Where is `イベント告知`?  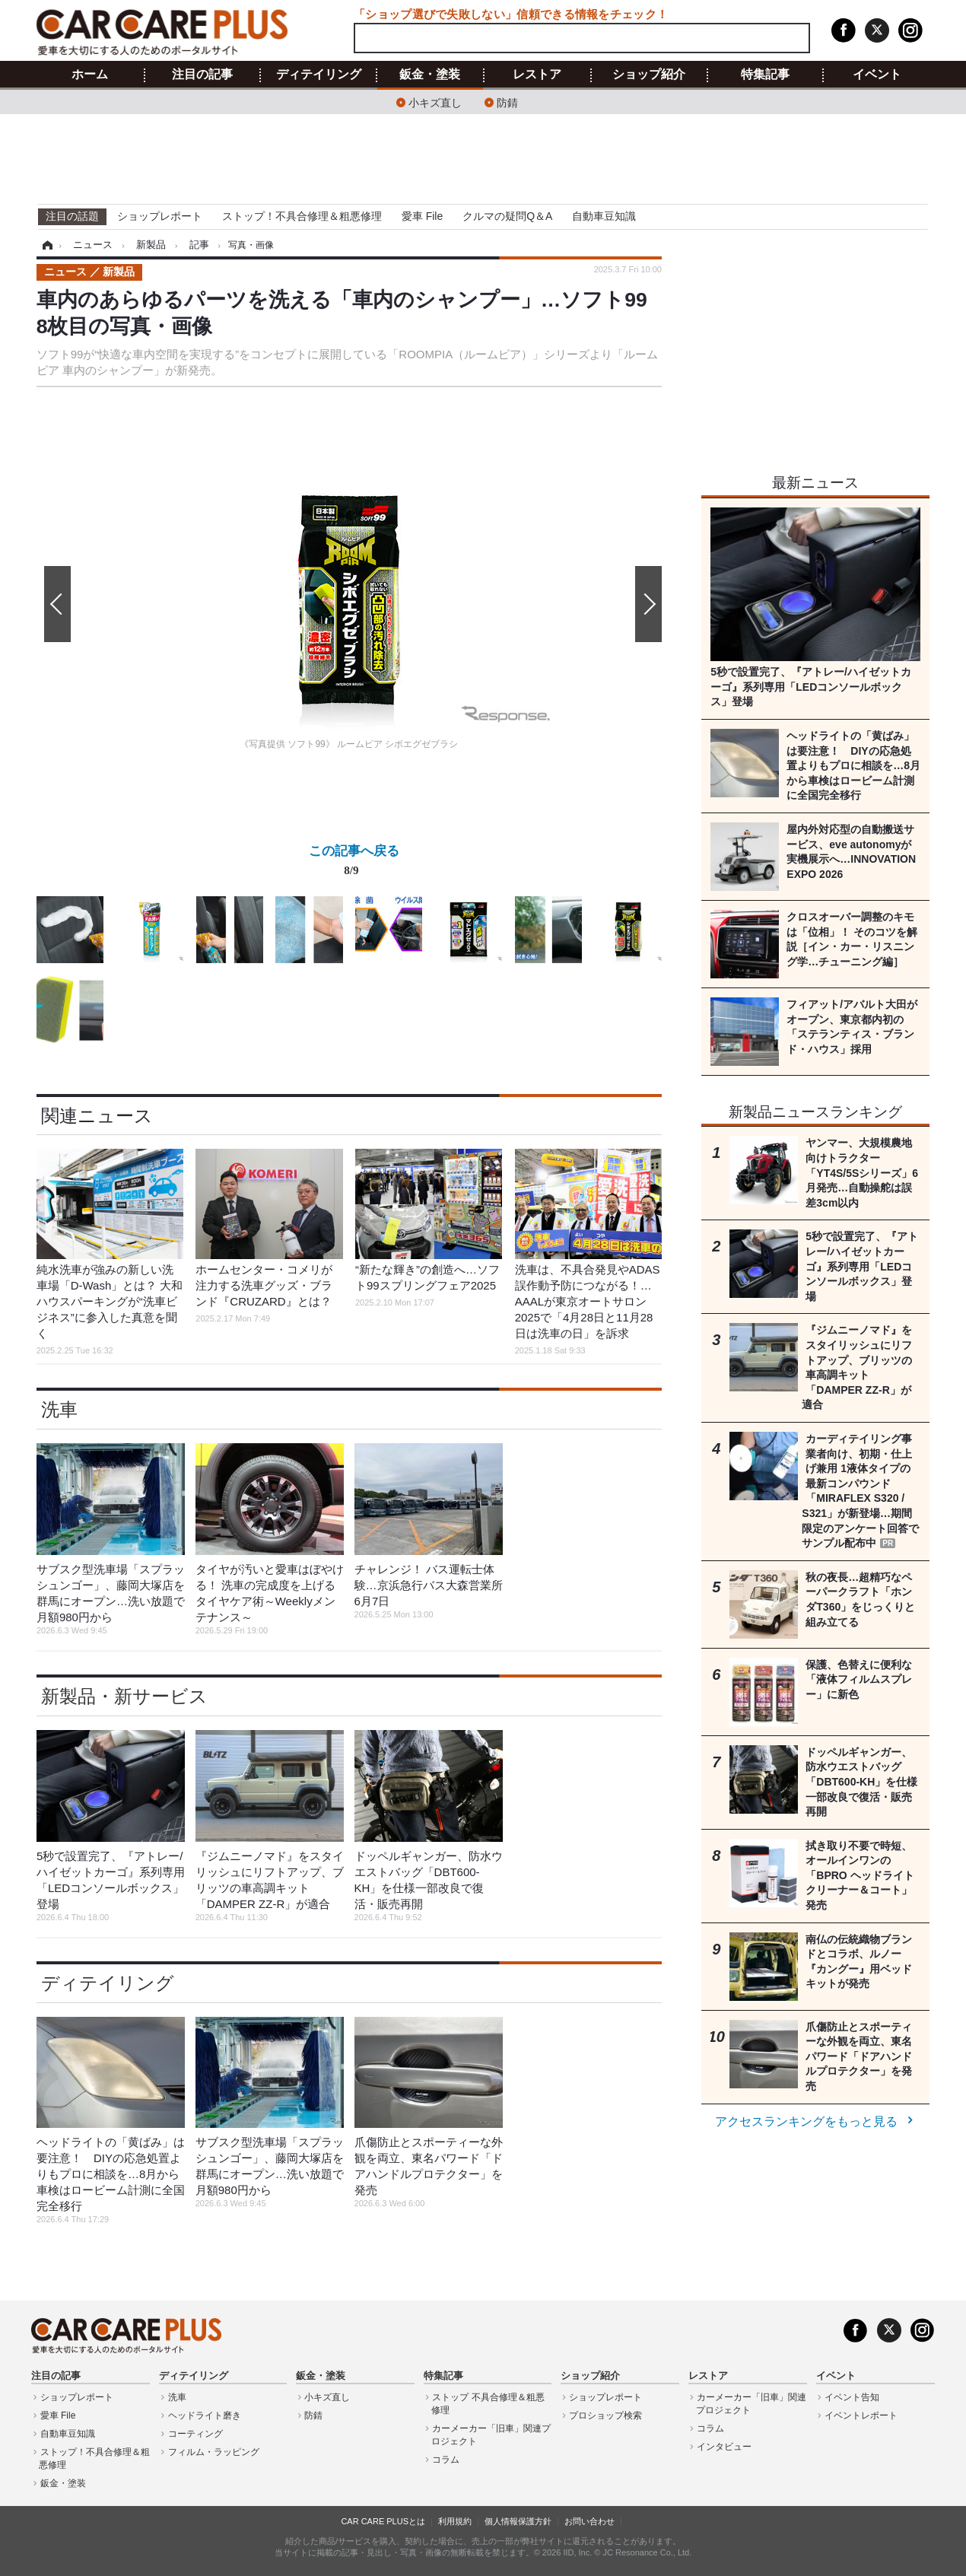 イベント告知 is located at coordinates (852, 2397).